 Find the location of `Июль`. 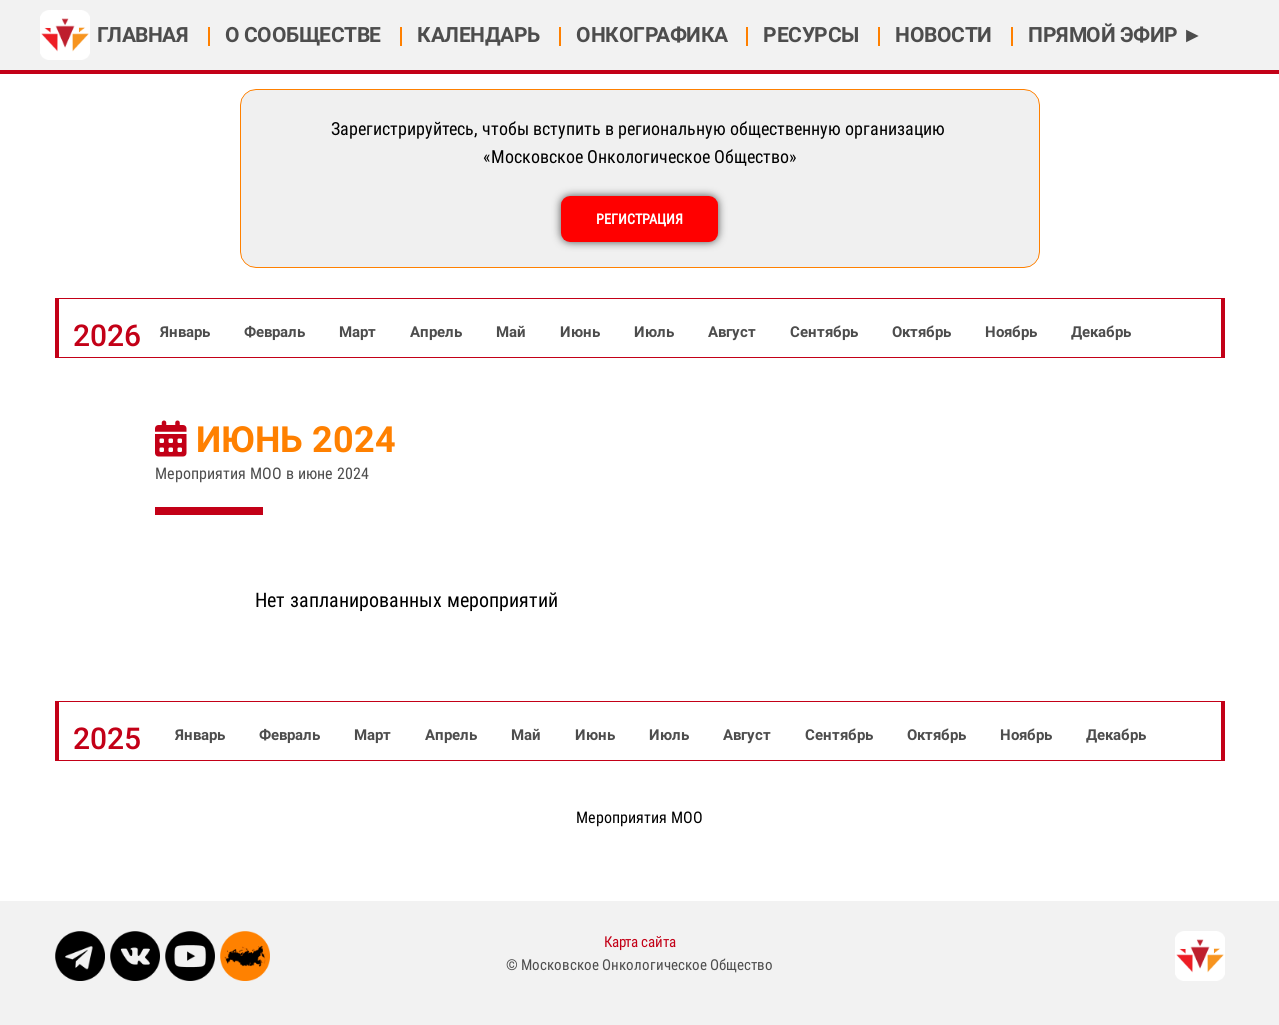

Июль is located at coordinates (656, 332).